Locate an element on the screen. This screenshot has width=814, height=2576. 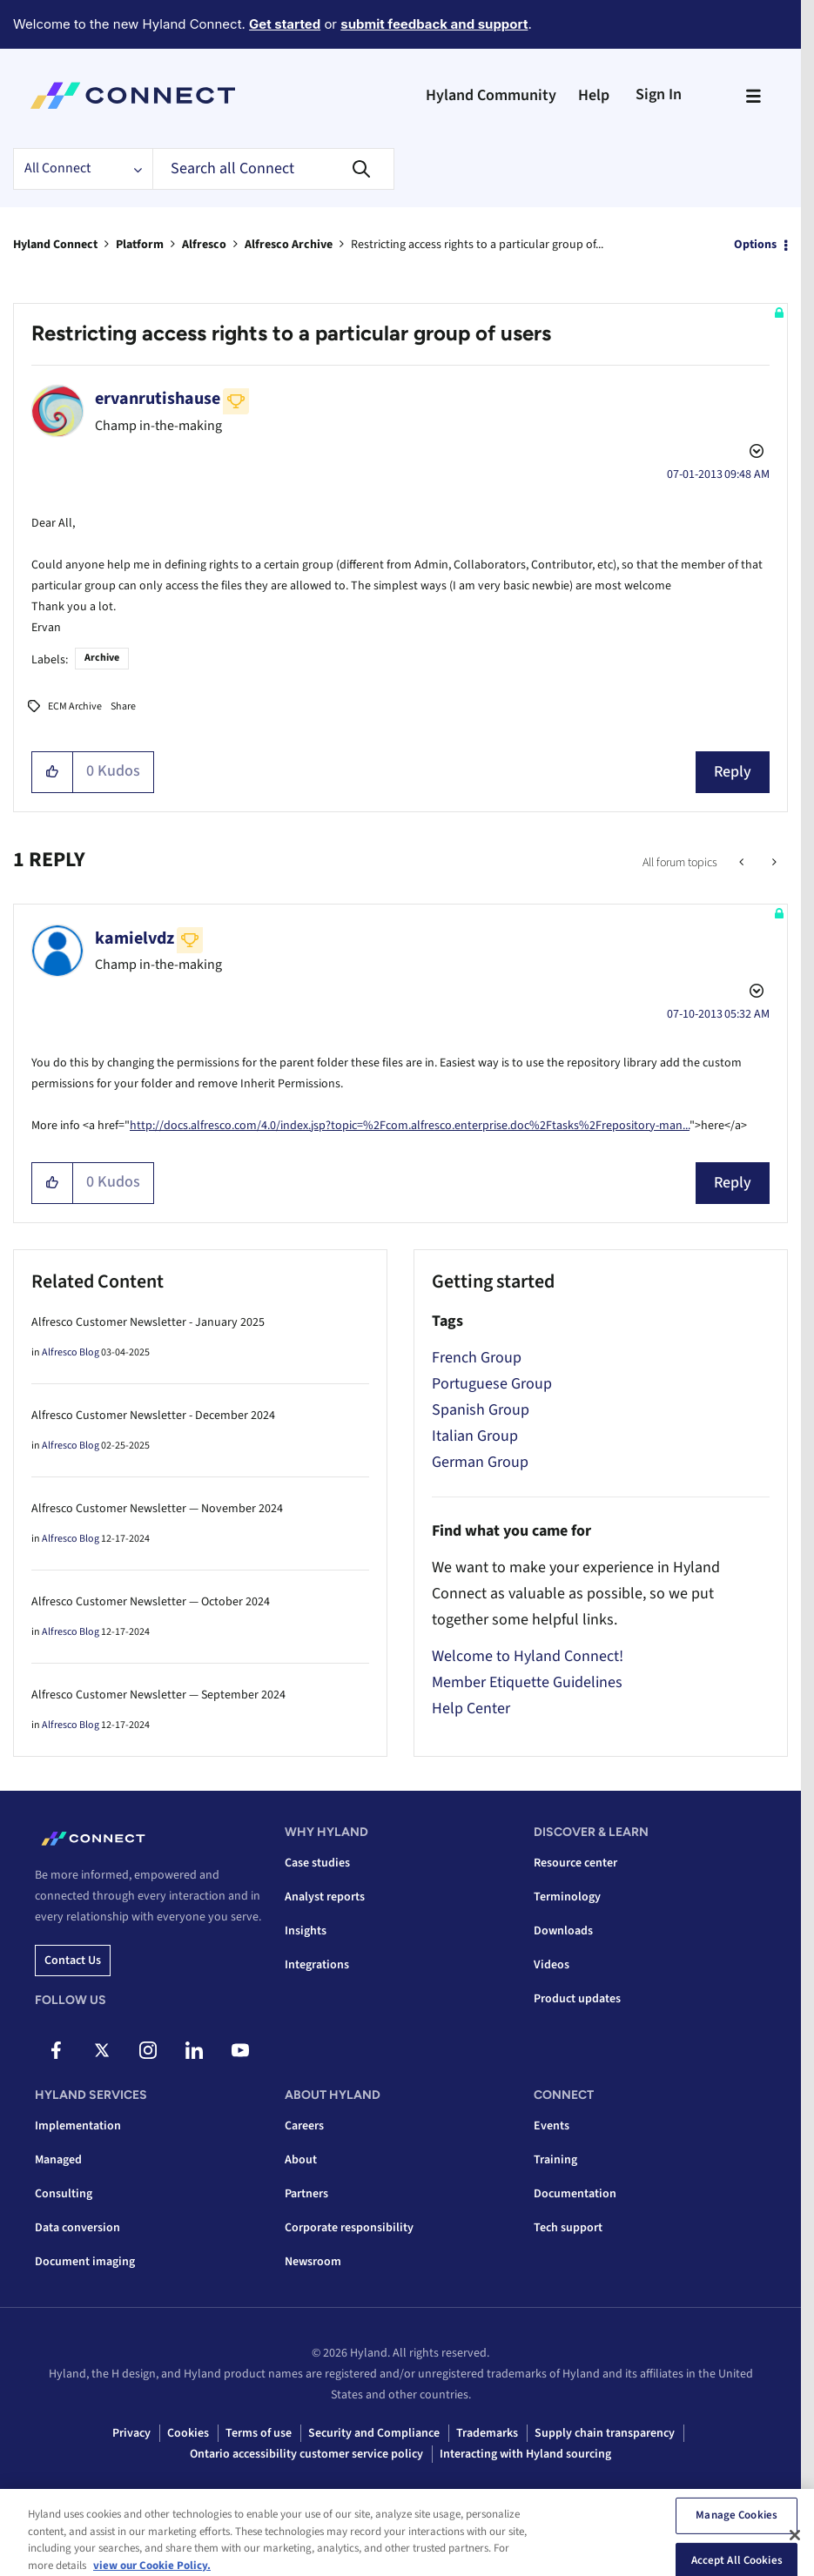
Integrations is located at coordinates (317, 1965).